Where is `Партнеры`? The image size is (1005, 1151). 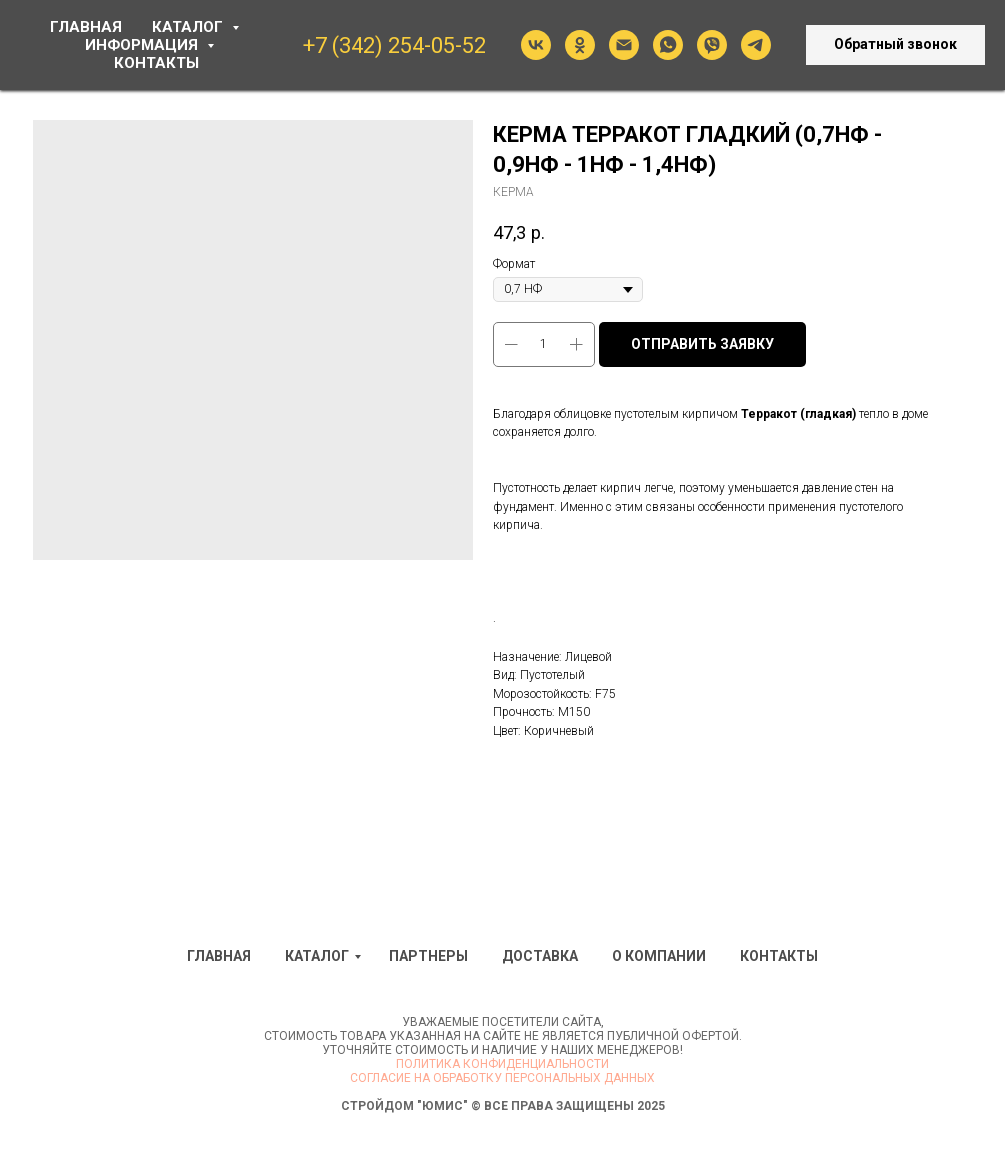
Партнеры is located at coordinates (428, 956).